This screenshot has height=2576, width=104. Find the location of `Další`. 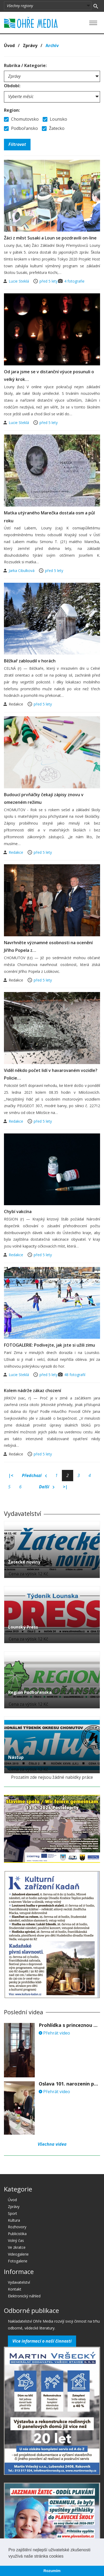

Další is located at coordinates (47, 1487).